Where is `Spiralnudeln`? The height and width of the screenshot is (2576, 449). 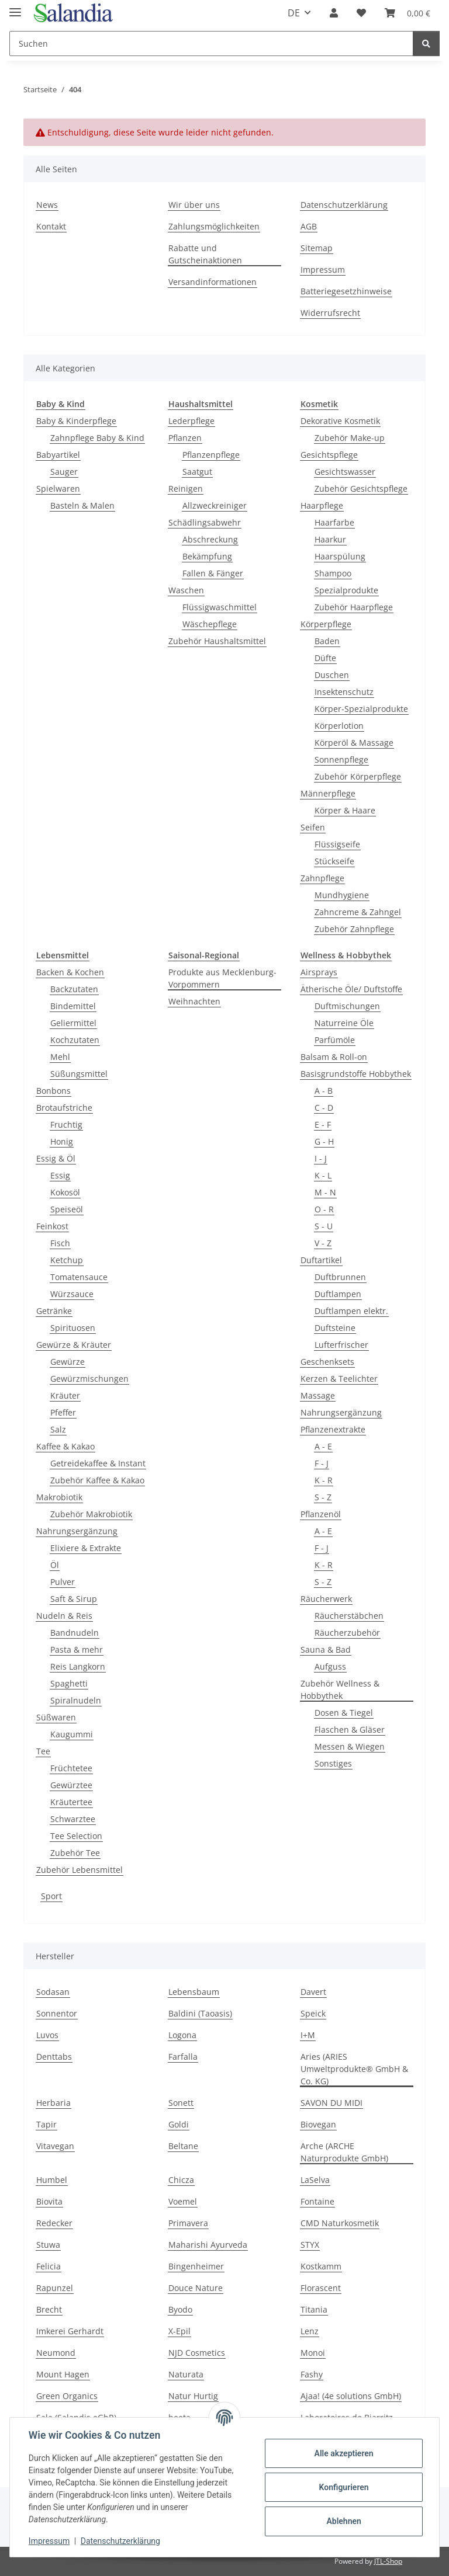
Spiralnudeln is located at coordinates (75, 1700).